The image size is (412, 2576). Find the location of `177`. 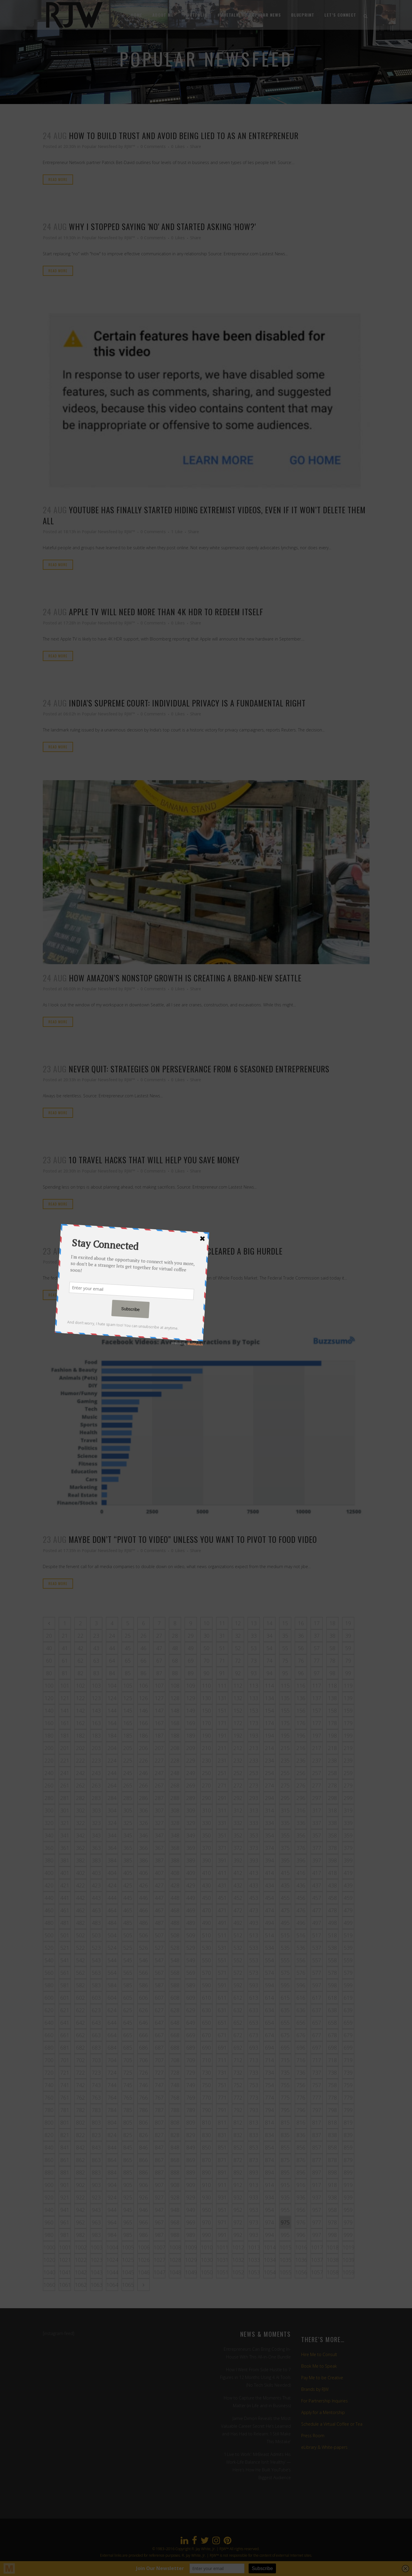

177 is located at coordinates (316, 1723).